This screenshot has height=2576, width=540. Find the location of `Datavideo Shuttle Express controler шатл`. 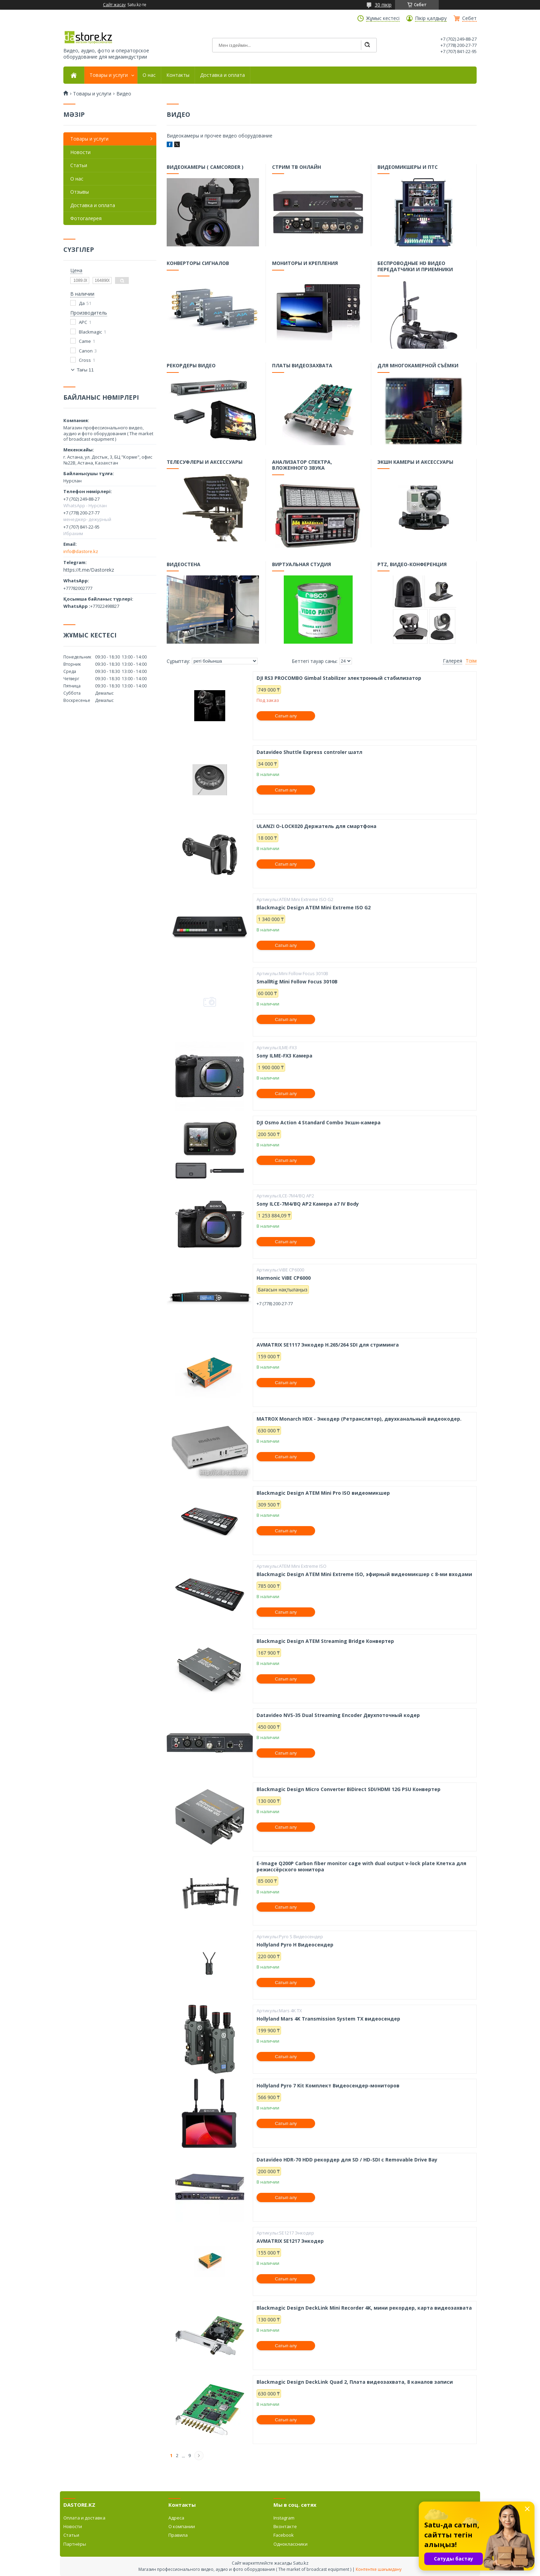

Datavideo Shuttle Express controler шатл is located at coordinates (309, 752).